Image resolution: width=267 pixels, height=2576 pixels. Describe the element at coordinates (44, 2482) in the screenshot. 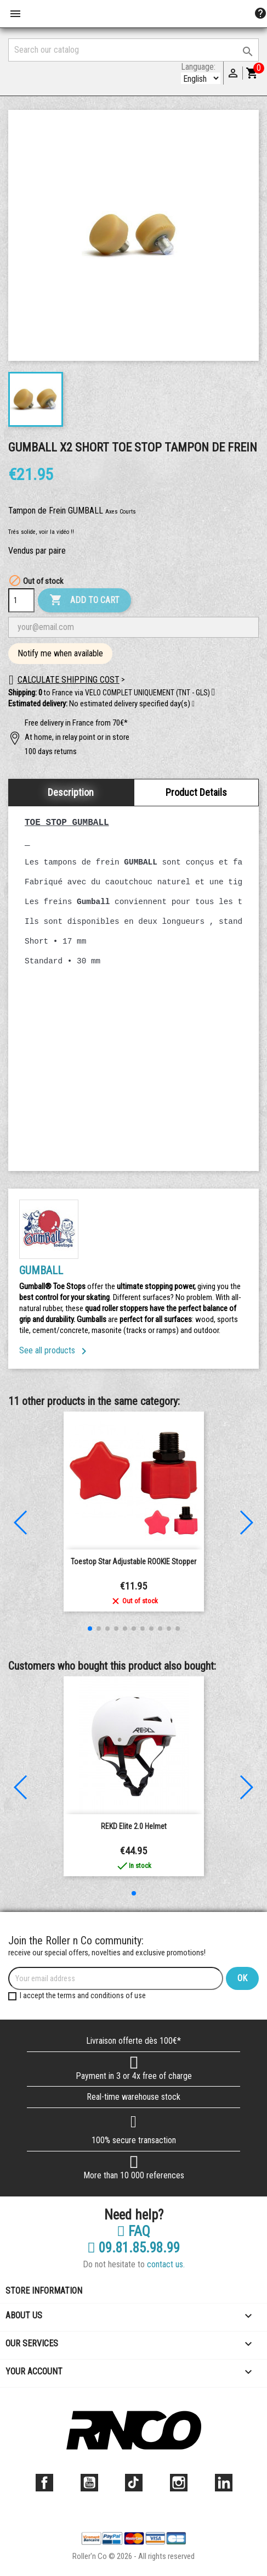

I see `Facebook` at that location.